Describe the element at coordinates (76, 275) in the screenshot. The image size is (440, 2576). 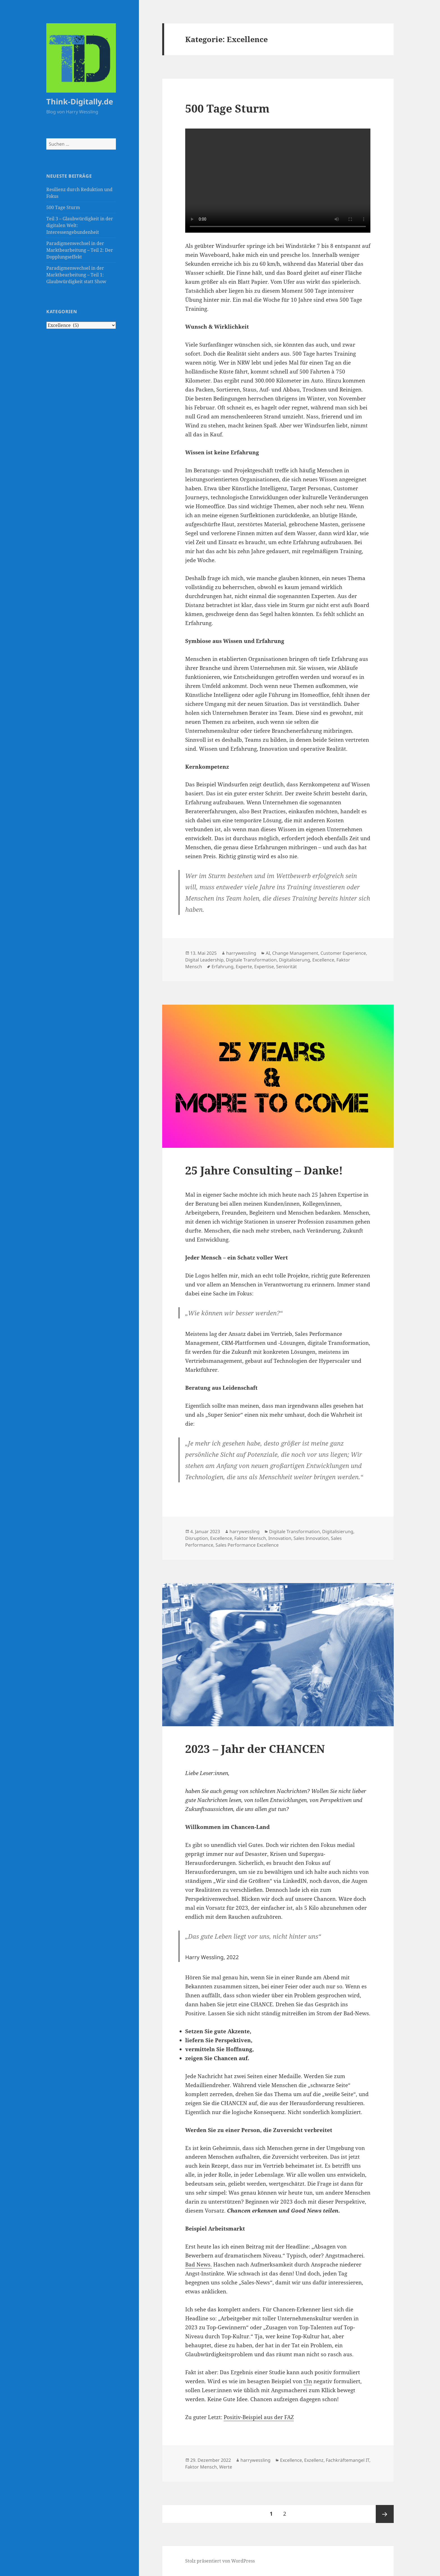
I see `Paradigmenwechsel in der Marktbearbeitung – Teil 1: Glaubwürdigkeit statt Show` at that location.